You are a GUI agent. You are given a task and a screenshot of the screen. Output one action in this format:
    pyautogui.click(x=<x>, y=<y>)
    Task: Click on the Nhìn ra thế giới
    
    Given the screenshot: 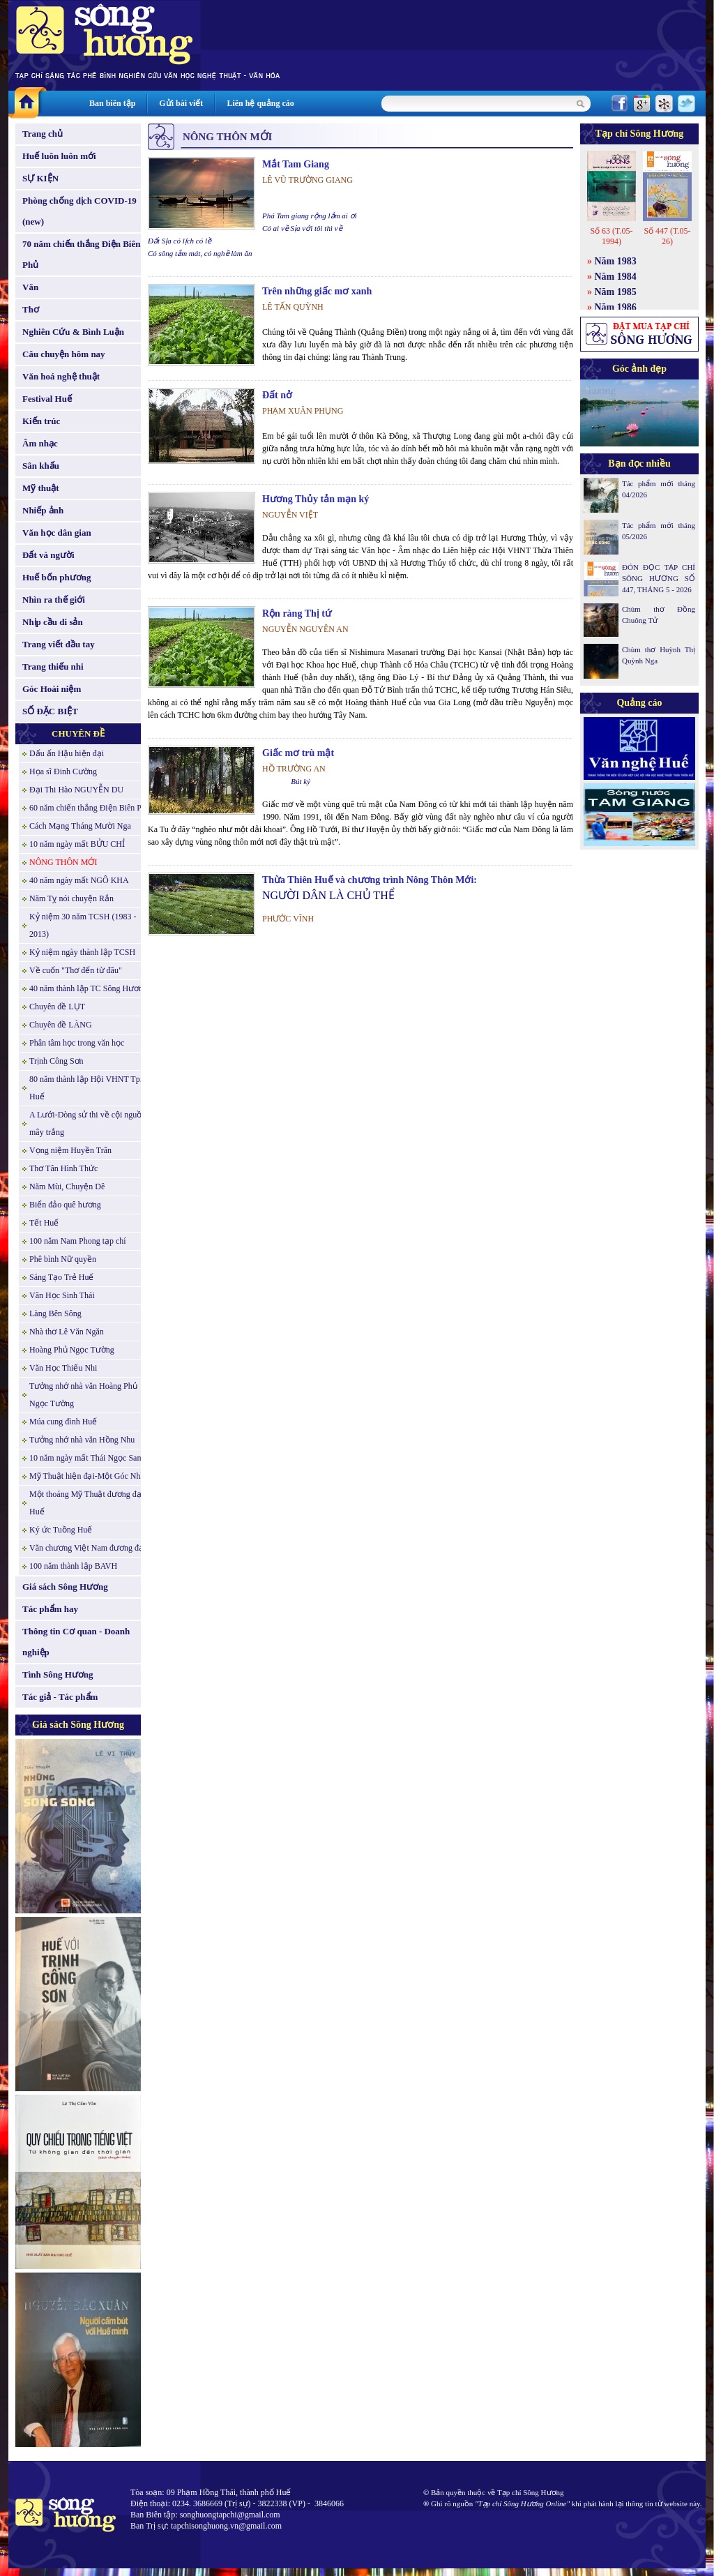 What is the action you would take?
    pyautogui.click(x=53, y=599)
    